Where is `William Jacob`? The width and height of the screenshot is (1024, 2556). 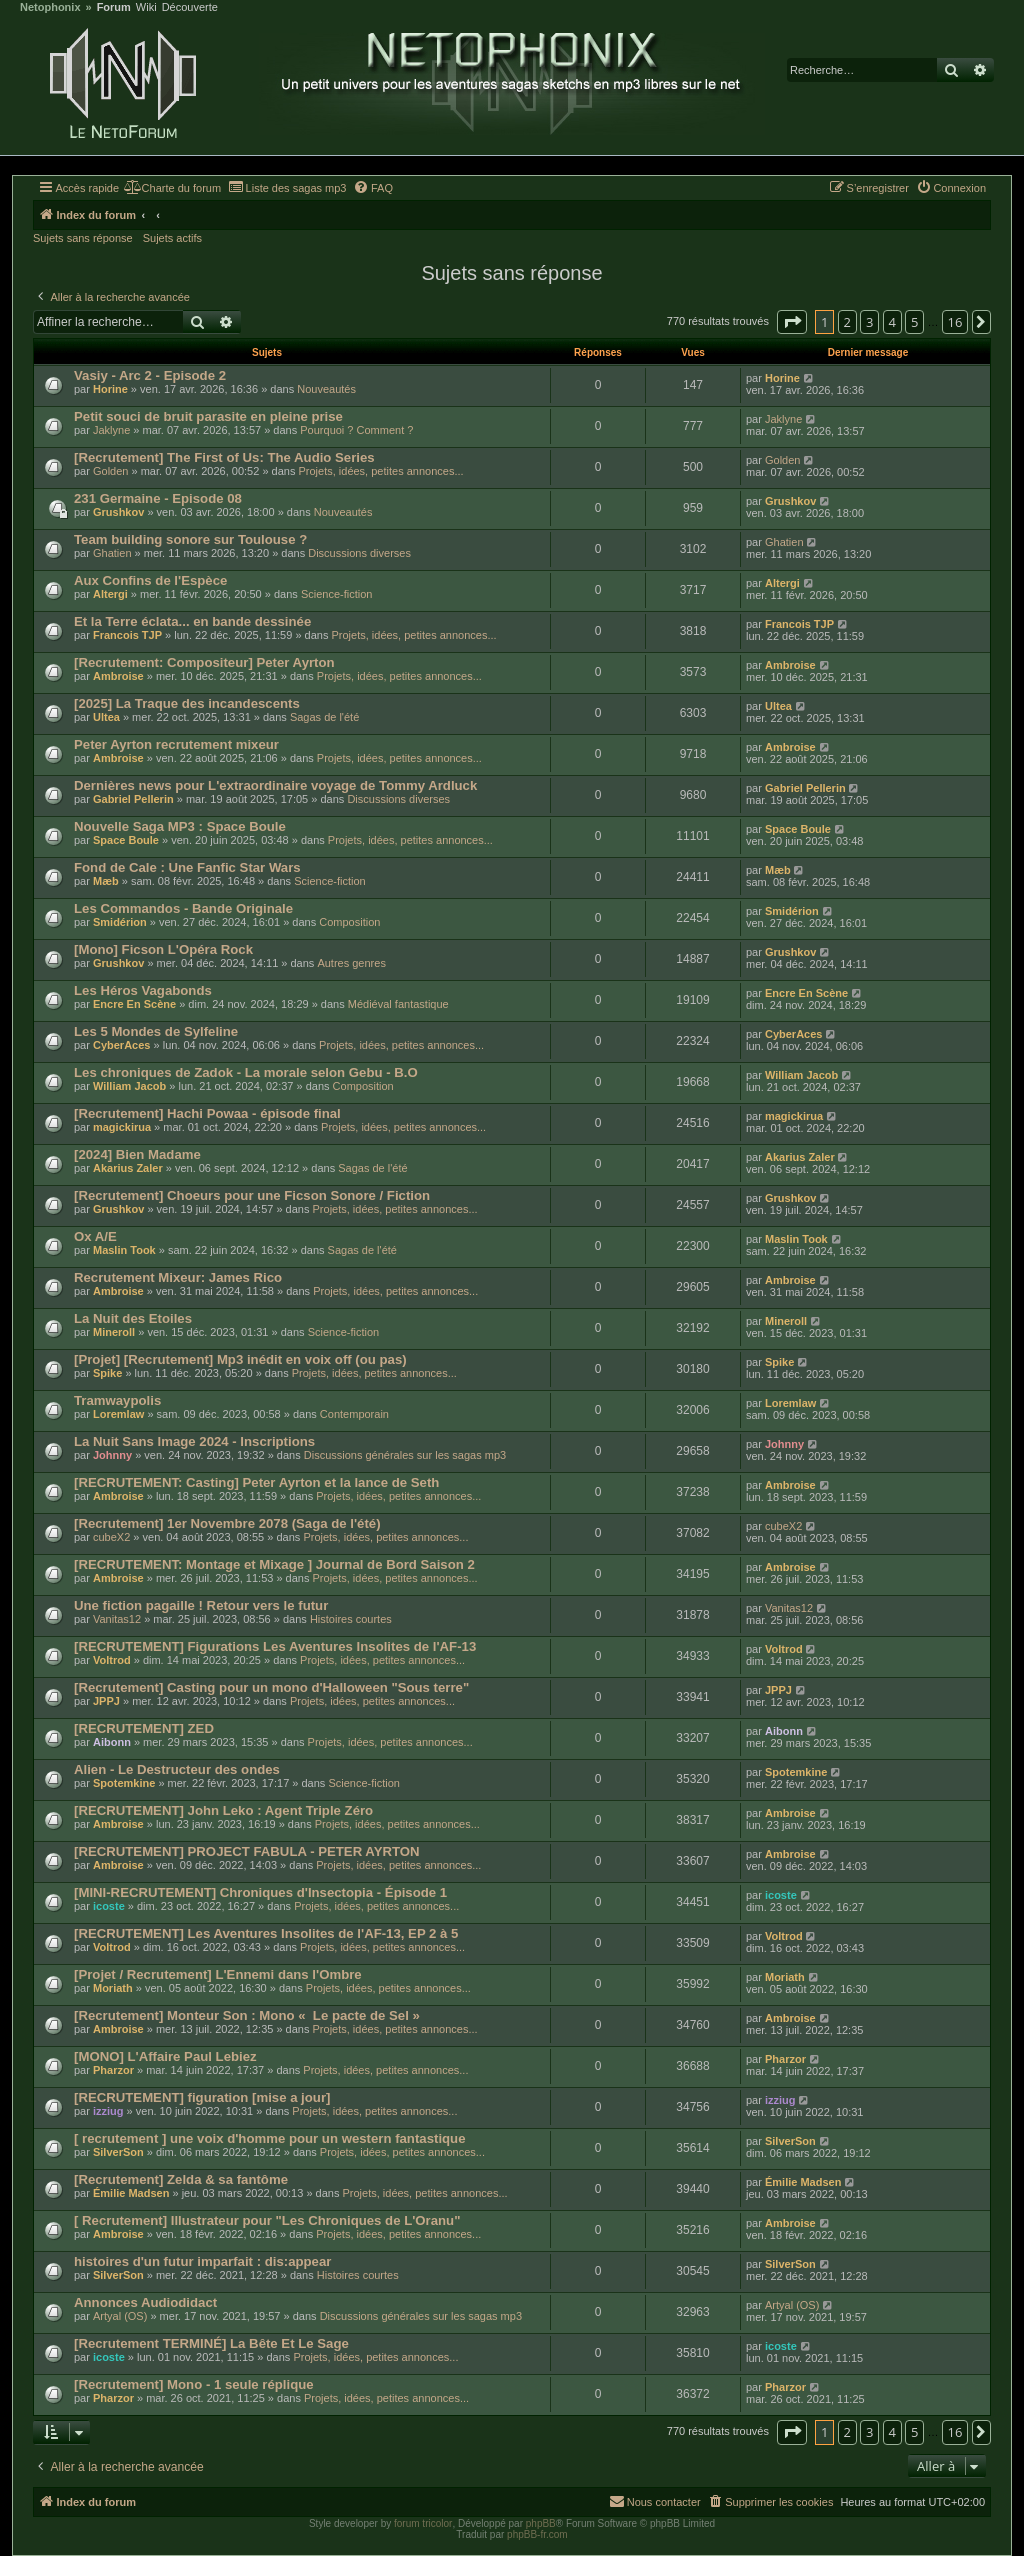
William Jacob is located at coordinates (129, 1086).